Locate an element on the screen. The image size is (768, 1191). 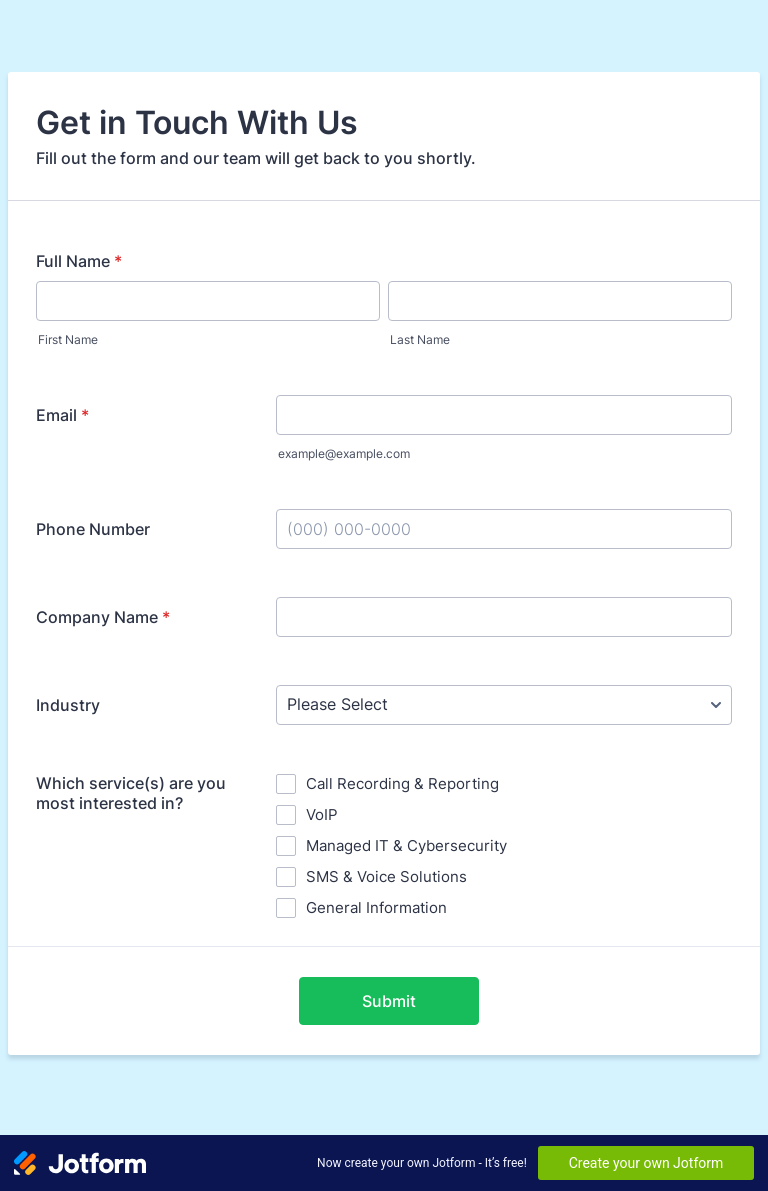
VoIP is located at coordinates (322, 814).